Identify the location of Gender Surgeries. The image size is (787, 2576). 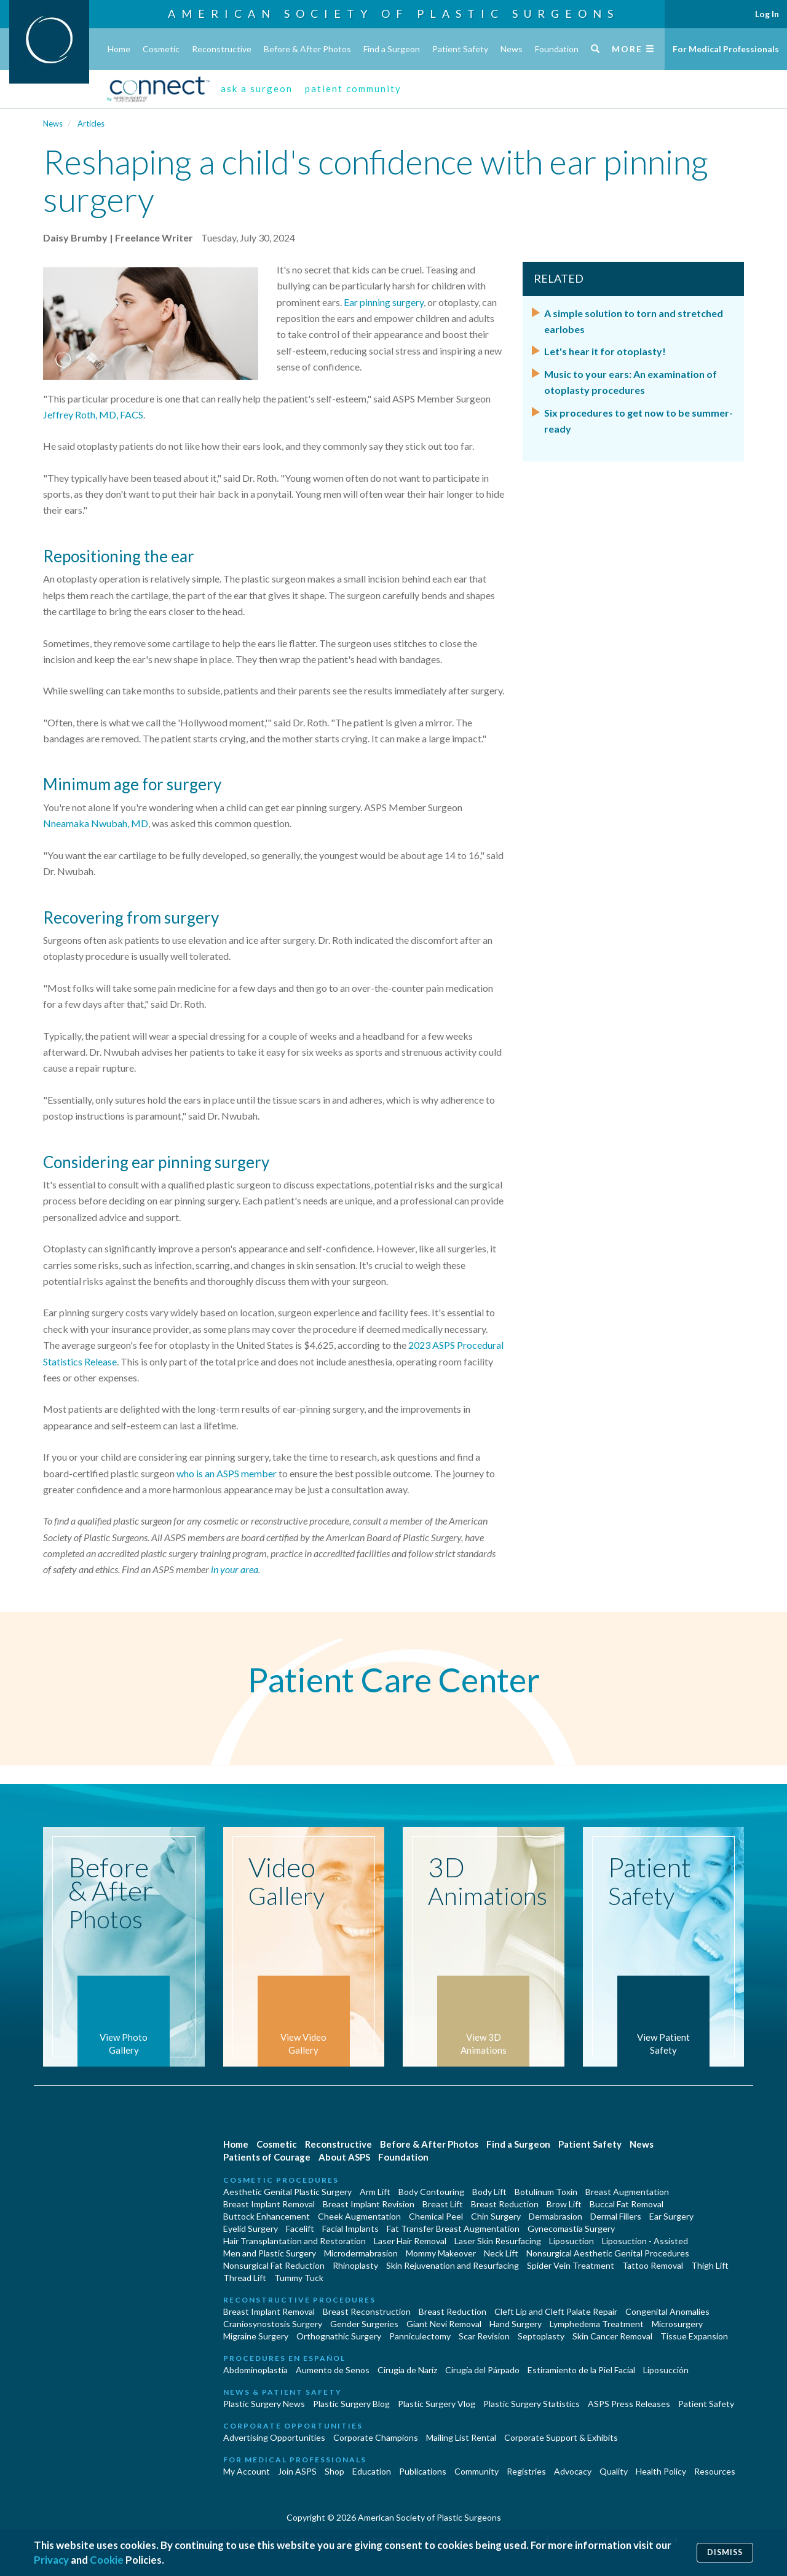
(364, 2324).